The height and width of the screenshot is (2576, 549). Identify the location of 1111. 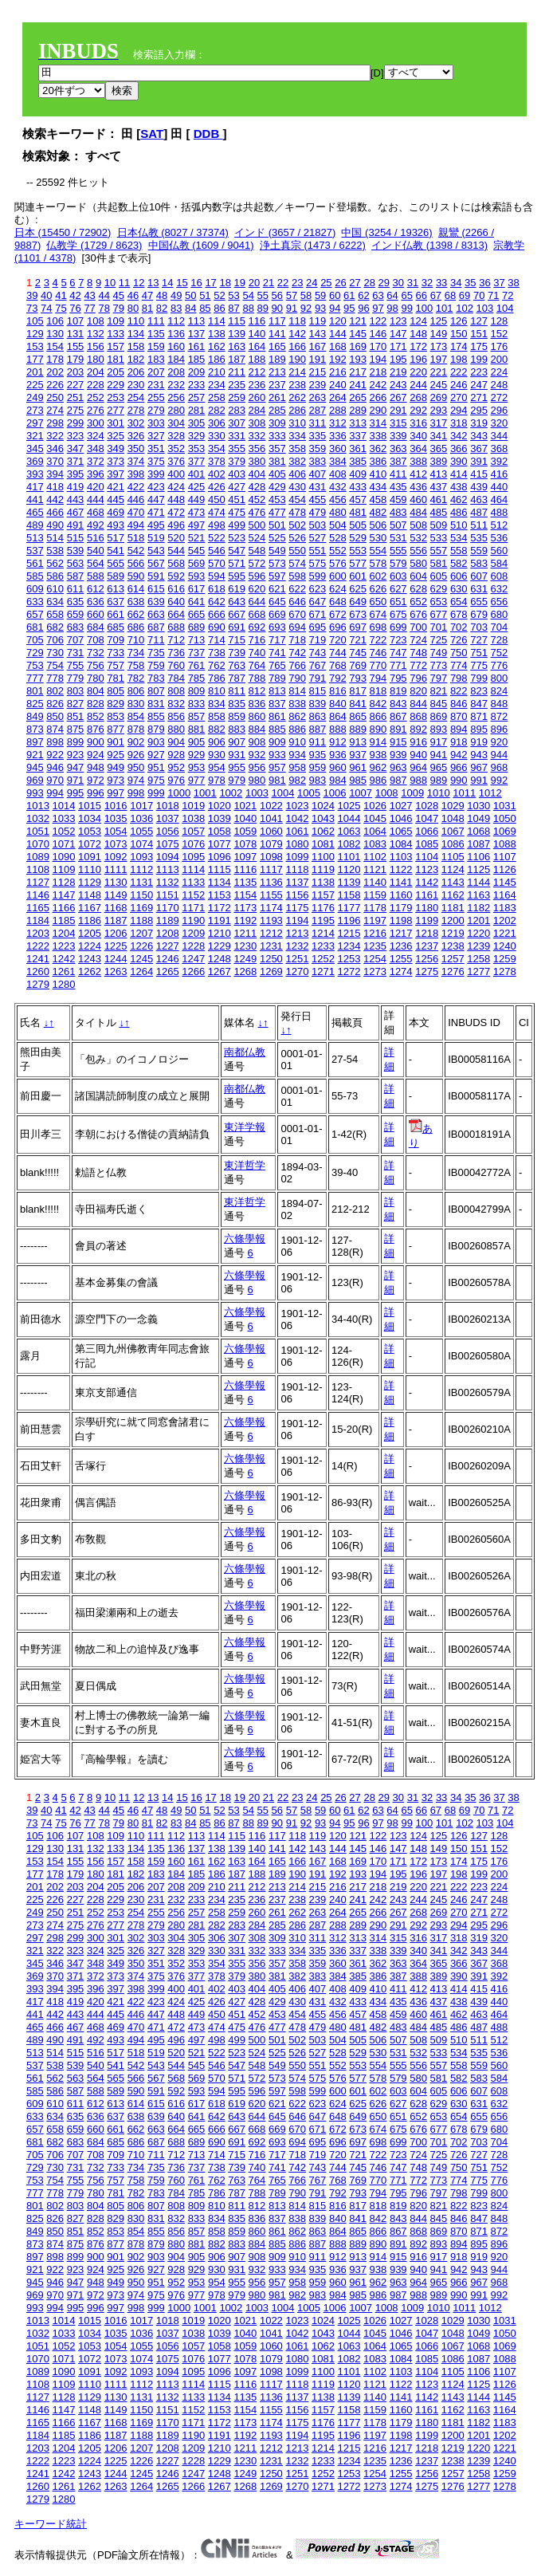
(115, 869).